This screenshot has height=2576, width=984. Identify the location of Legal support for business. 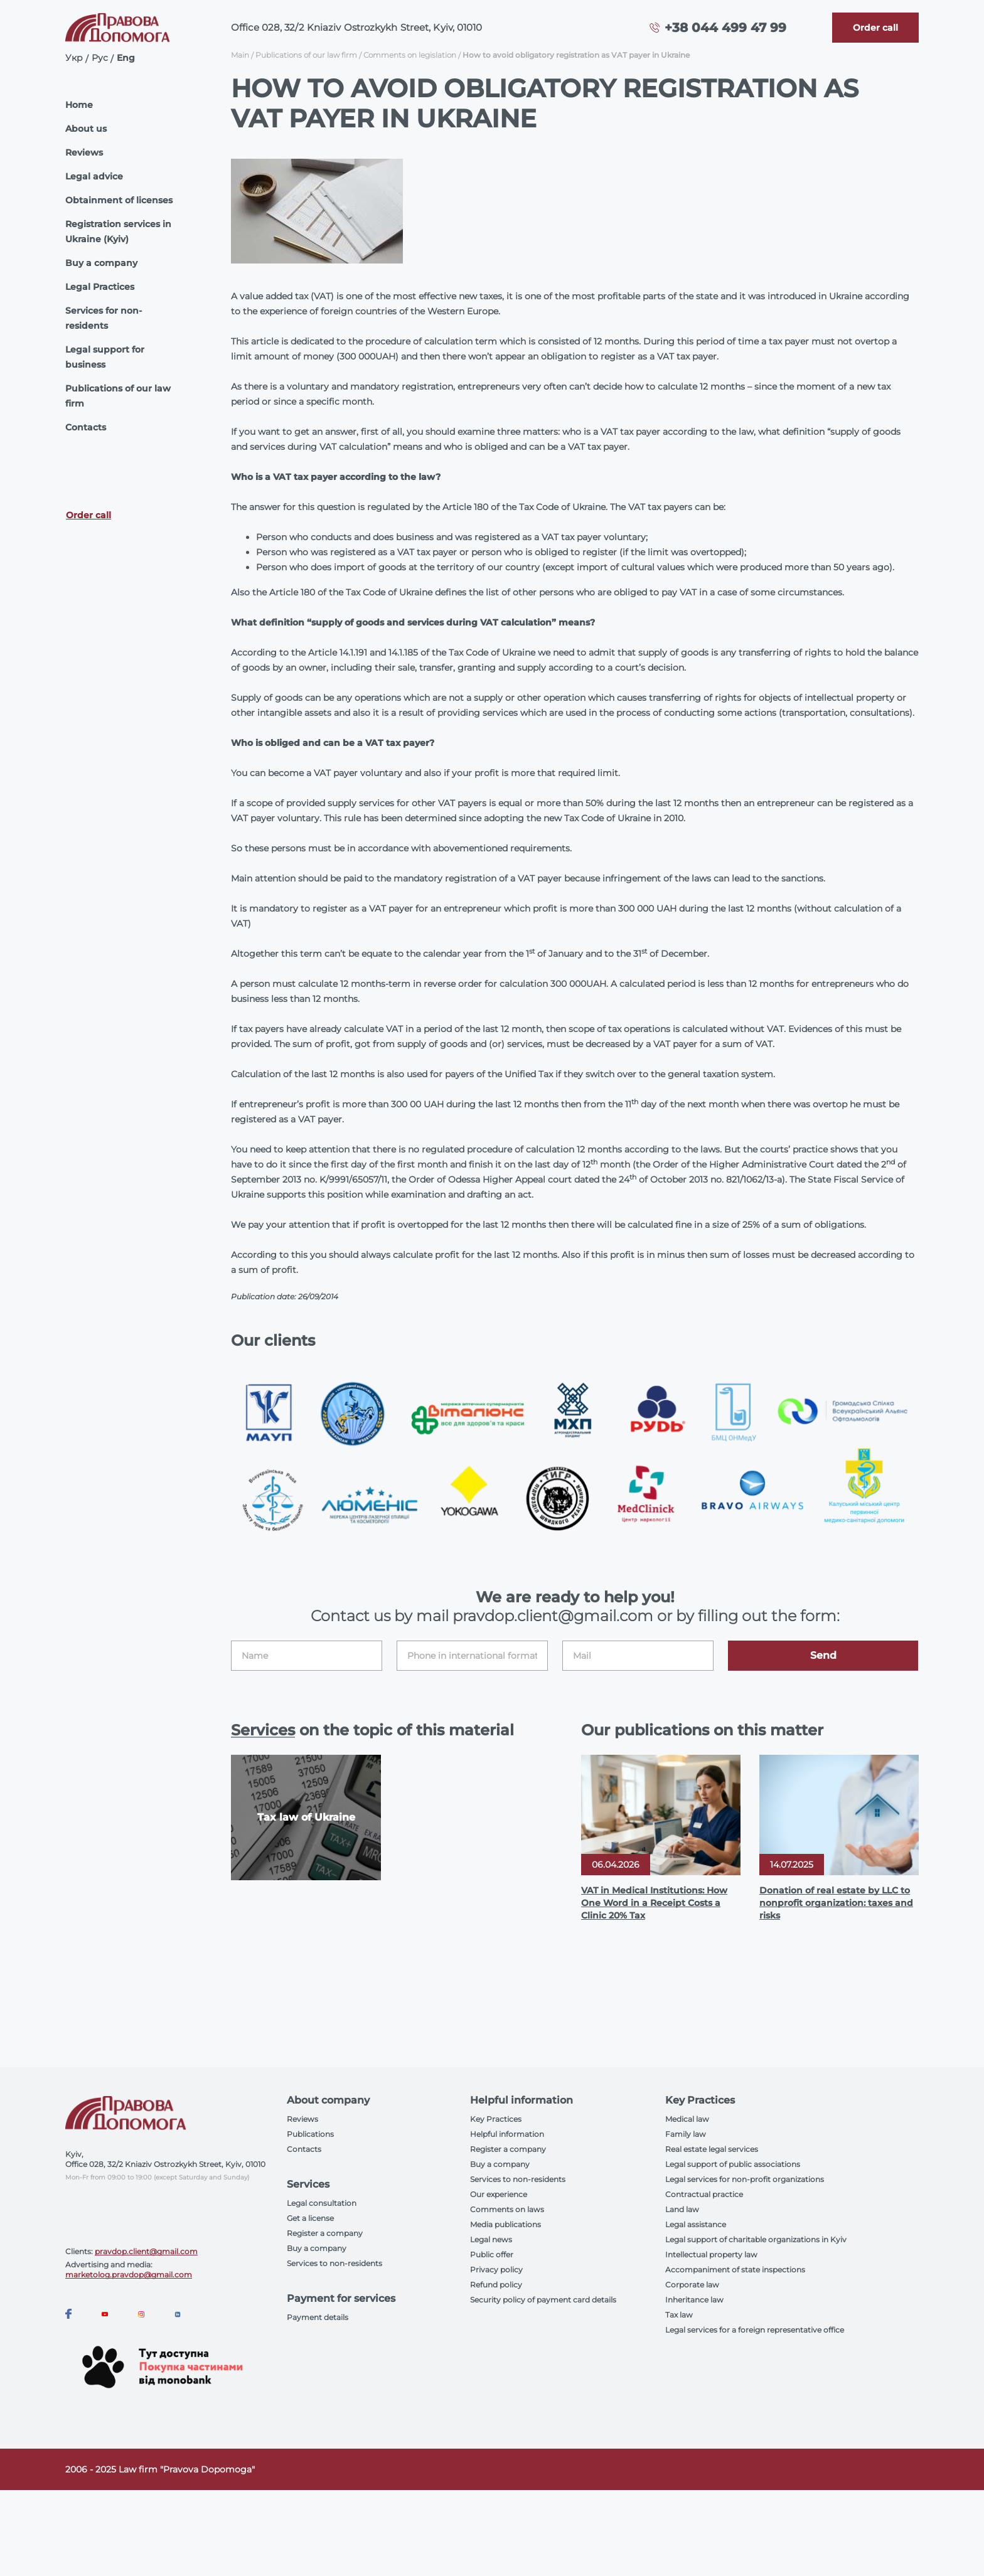
(104, 357).